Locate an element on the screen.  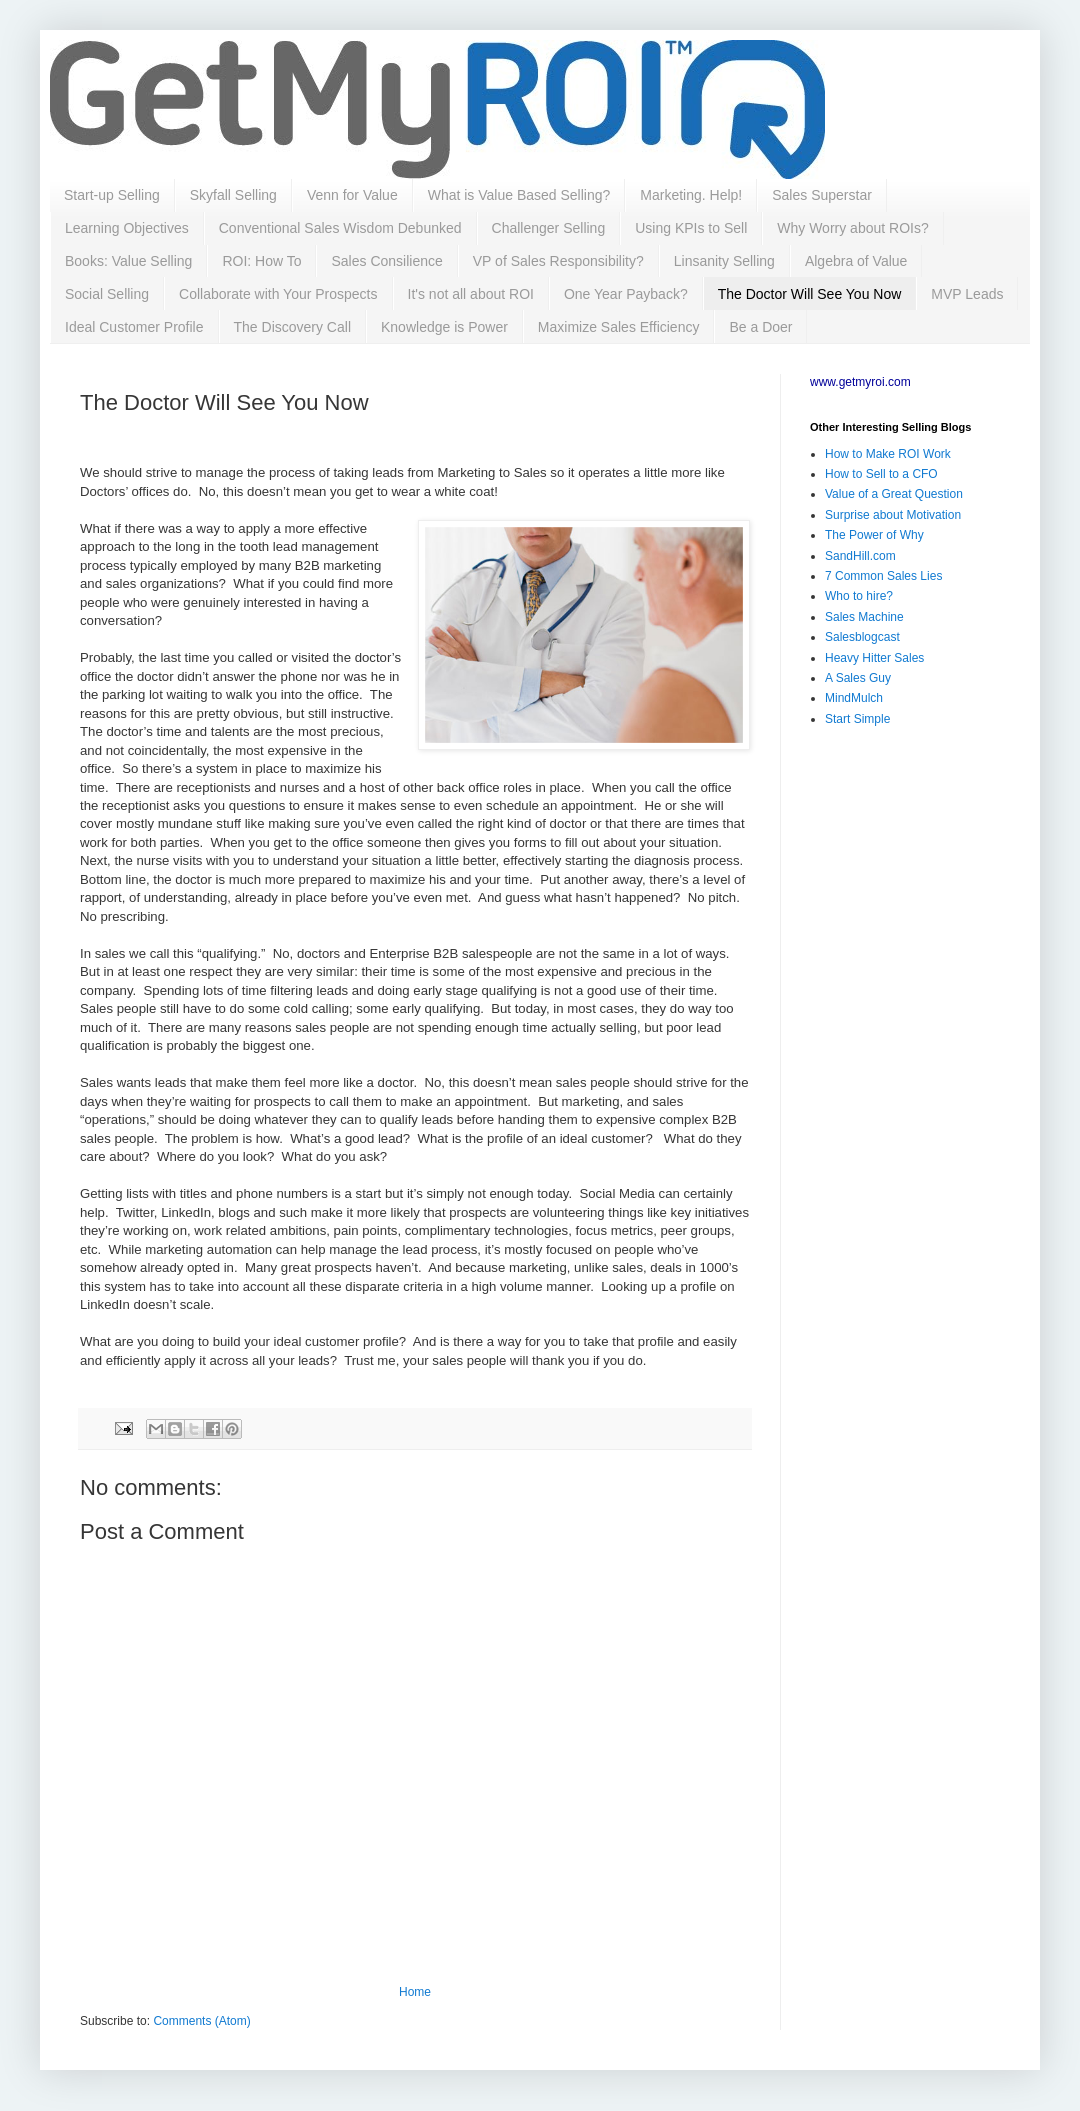
Home is located at coordinates (415, 1992).